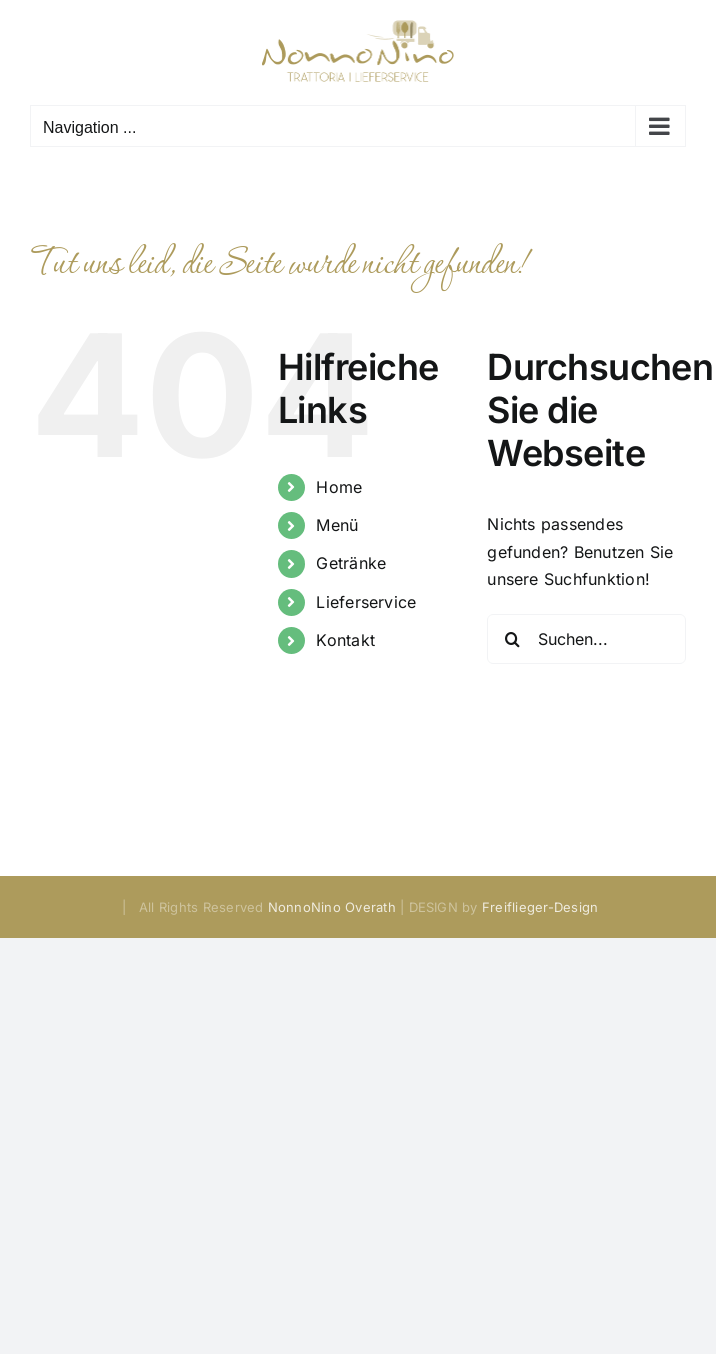 The image size is (716, 1354). What do you see at coordinates (540, 907) in the screenshot?
I see `Freiflieger-Design` at bounding box center [540, 907].